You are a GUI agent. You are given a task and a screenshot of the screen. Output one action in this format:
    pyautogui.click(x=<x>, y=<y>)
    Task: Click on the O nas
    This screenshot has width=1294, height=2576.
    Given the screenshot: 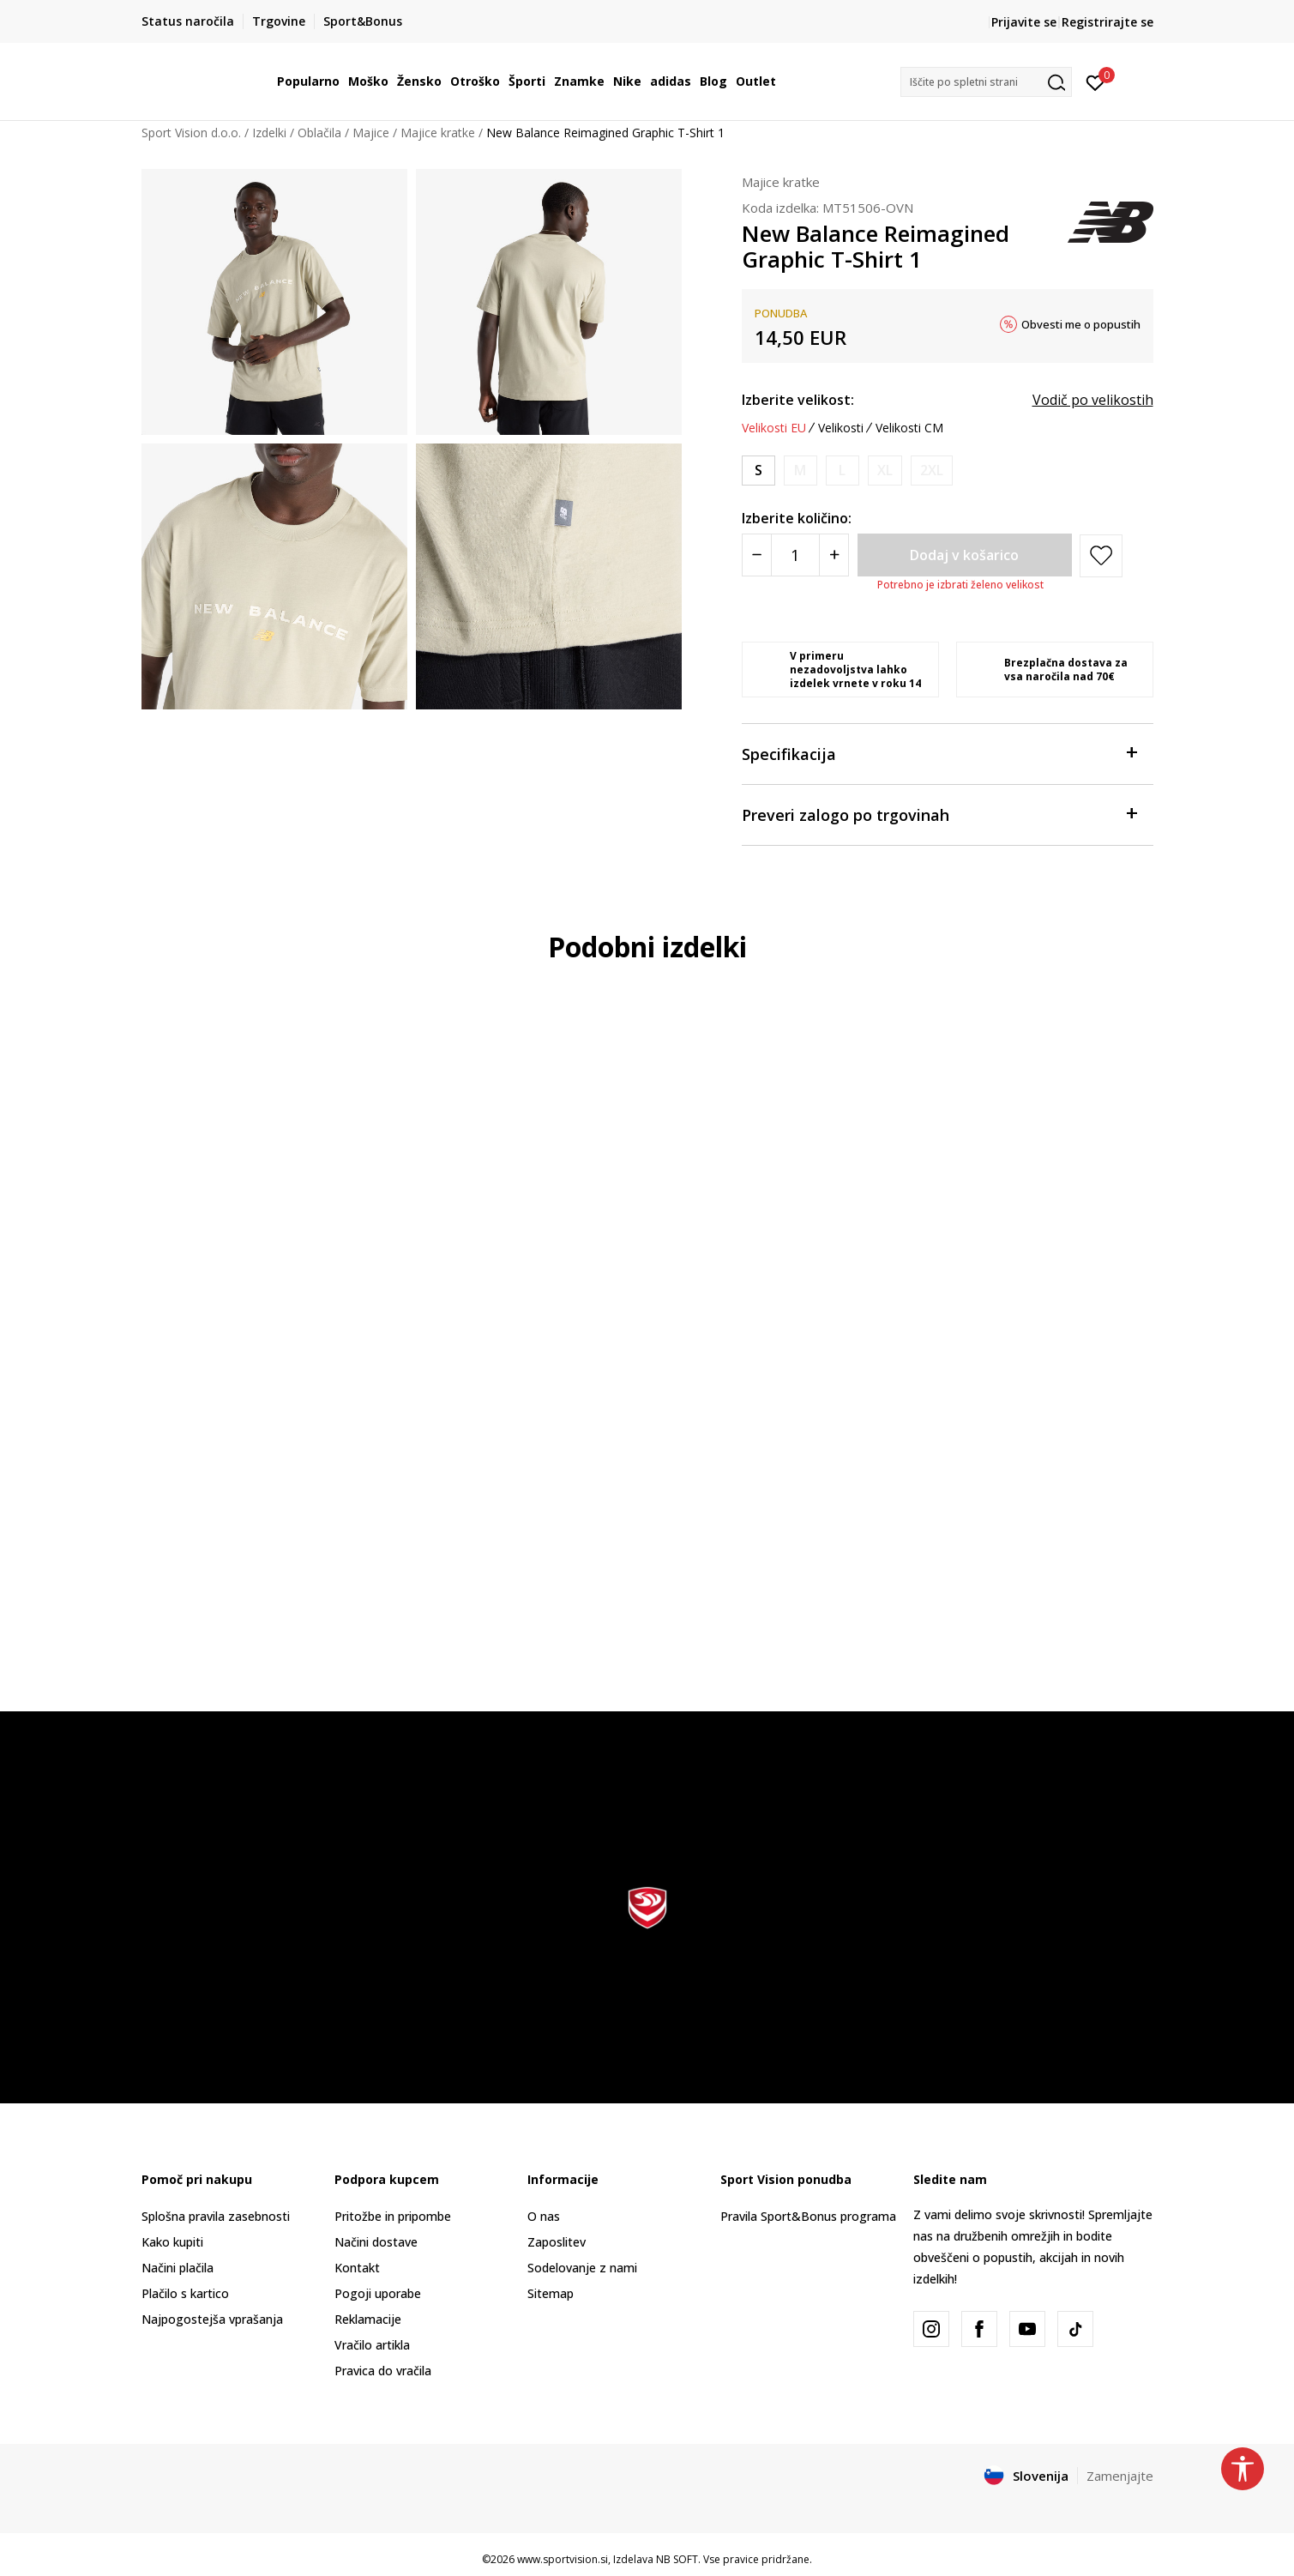 What is the action you would take?
    pyautogui.click(x=543, y=2216)
    